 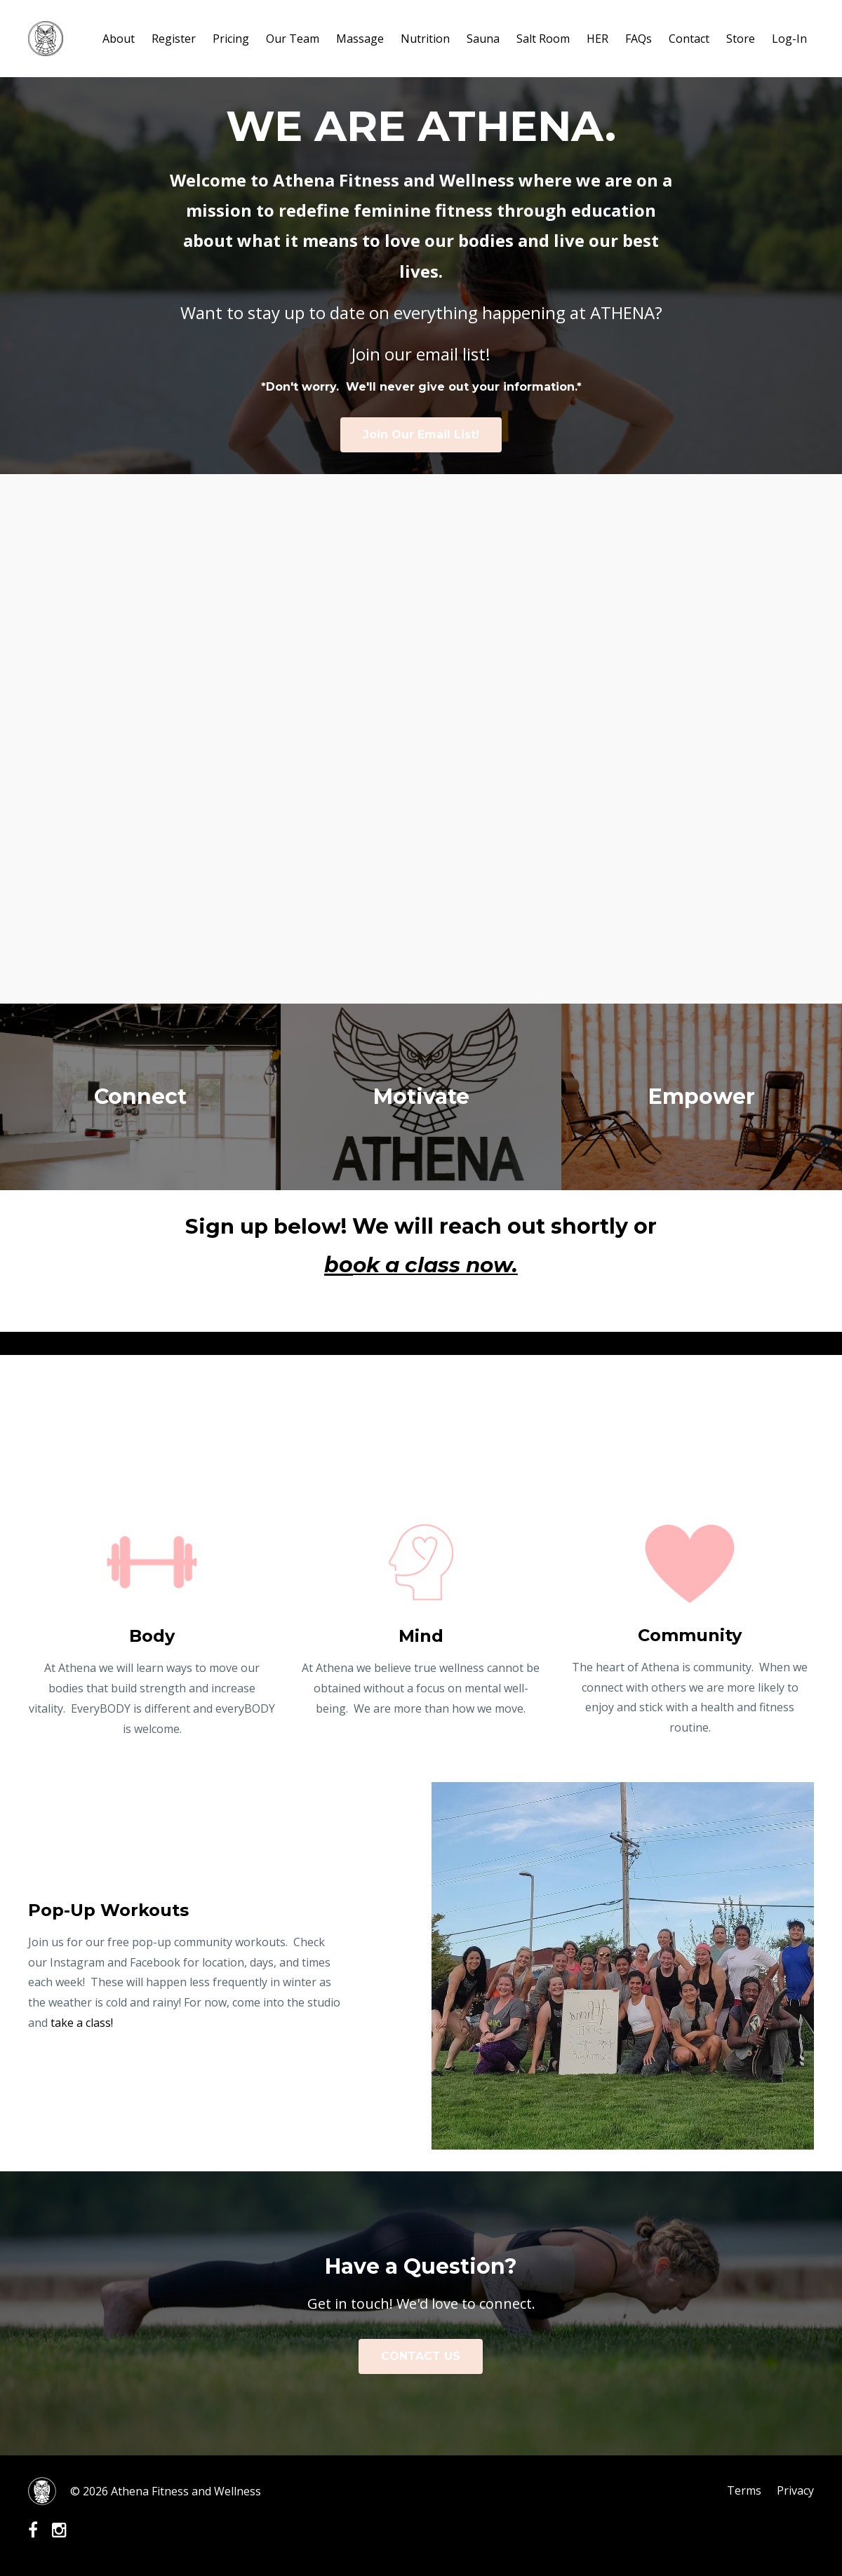 I want to click on Salt Room, so click(x=543, y=38).